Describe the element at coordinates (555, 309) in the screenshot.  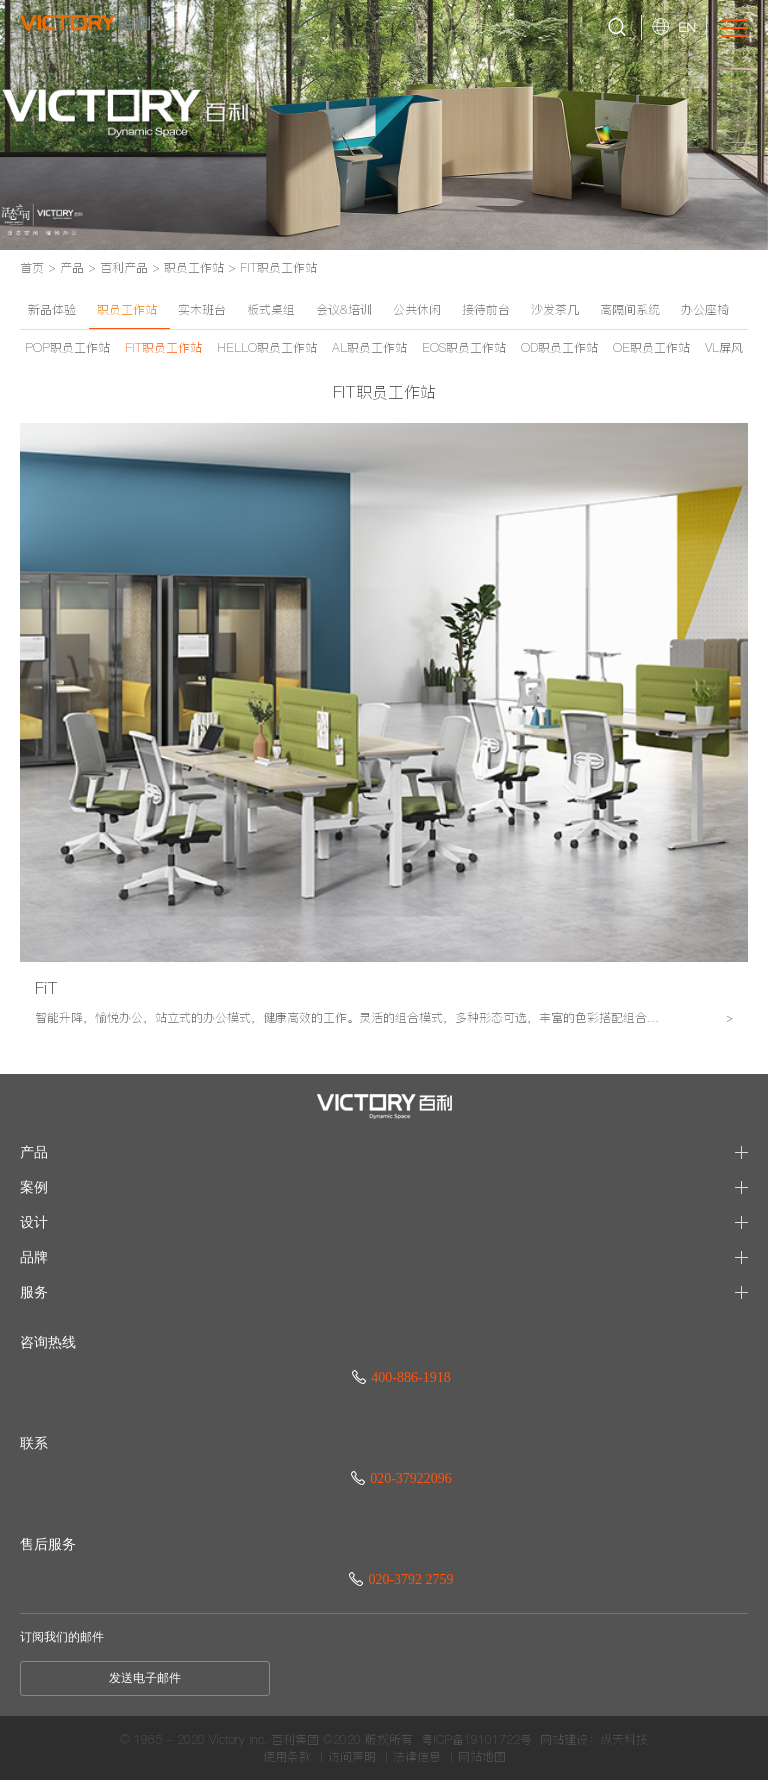
I see `沙发茶几` at that location.